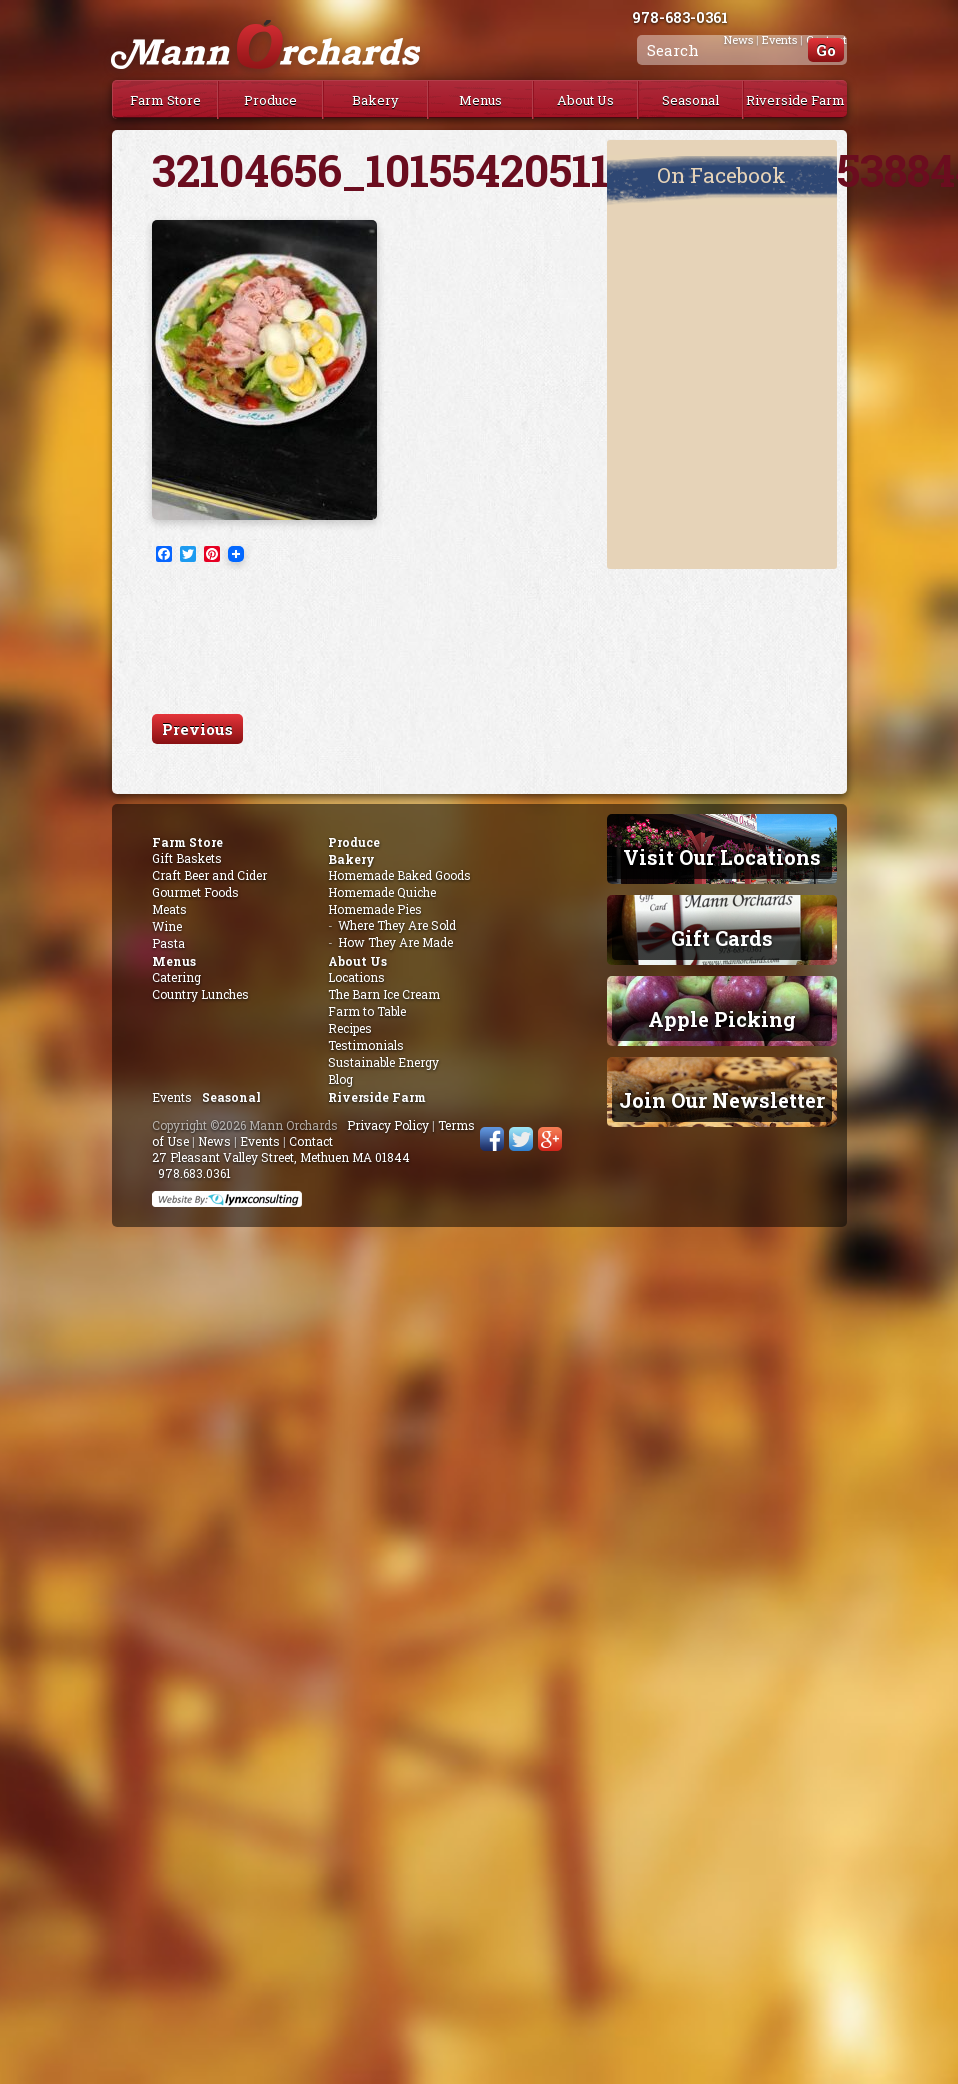 This screenshot has height=2084, width=958. Describe the element at coordinates (270, 100) in the screenshot. I see `Produce` at that location.